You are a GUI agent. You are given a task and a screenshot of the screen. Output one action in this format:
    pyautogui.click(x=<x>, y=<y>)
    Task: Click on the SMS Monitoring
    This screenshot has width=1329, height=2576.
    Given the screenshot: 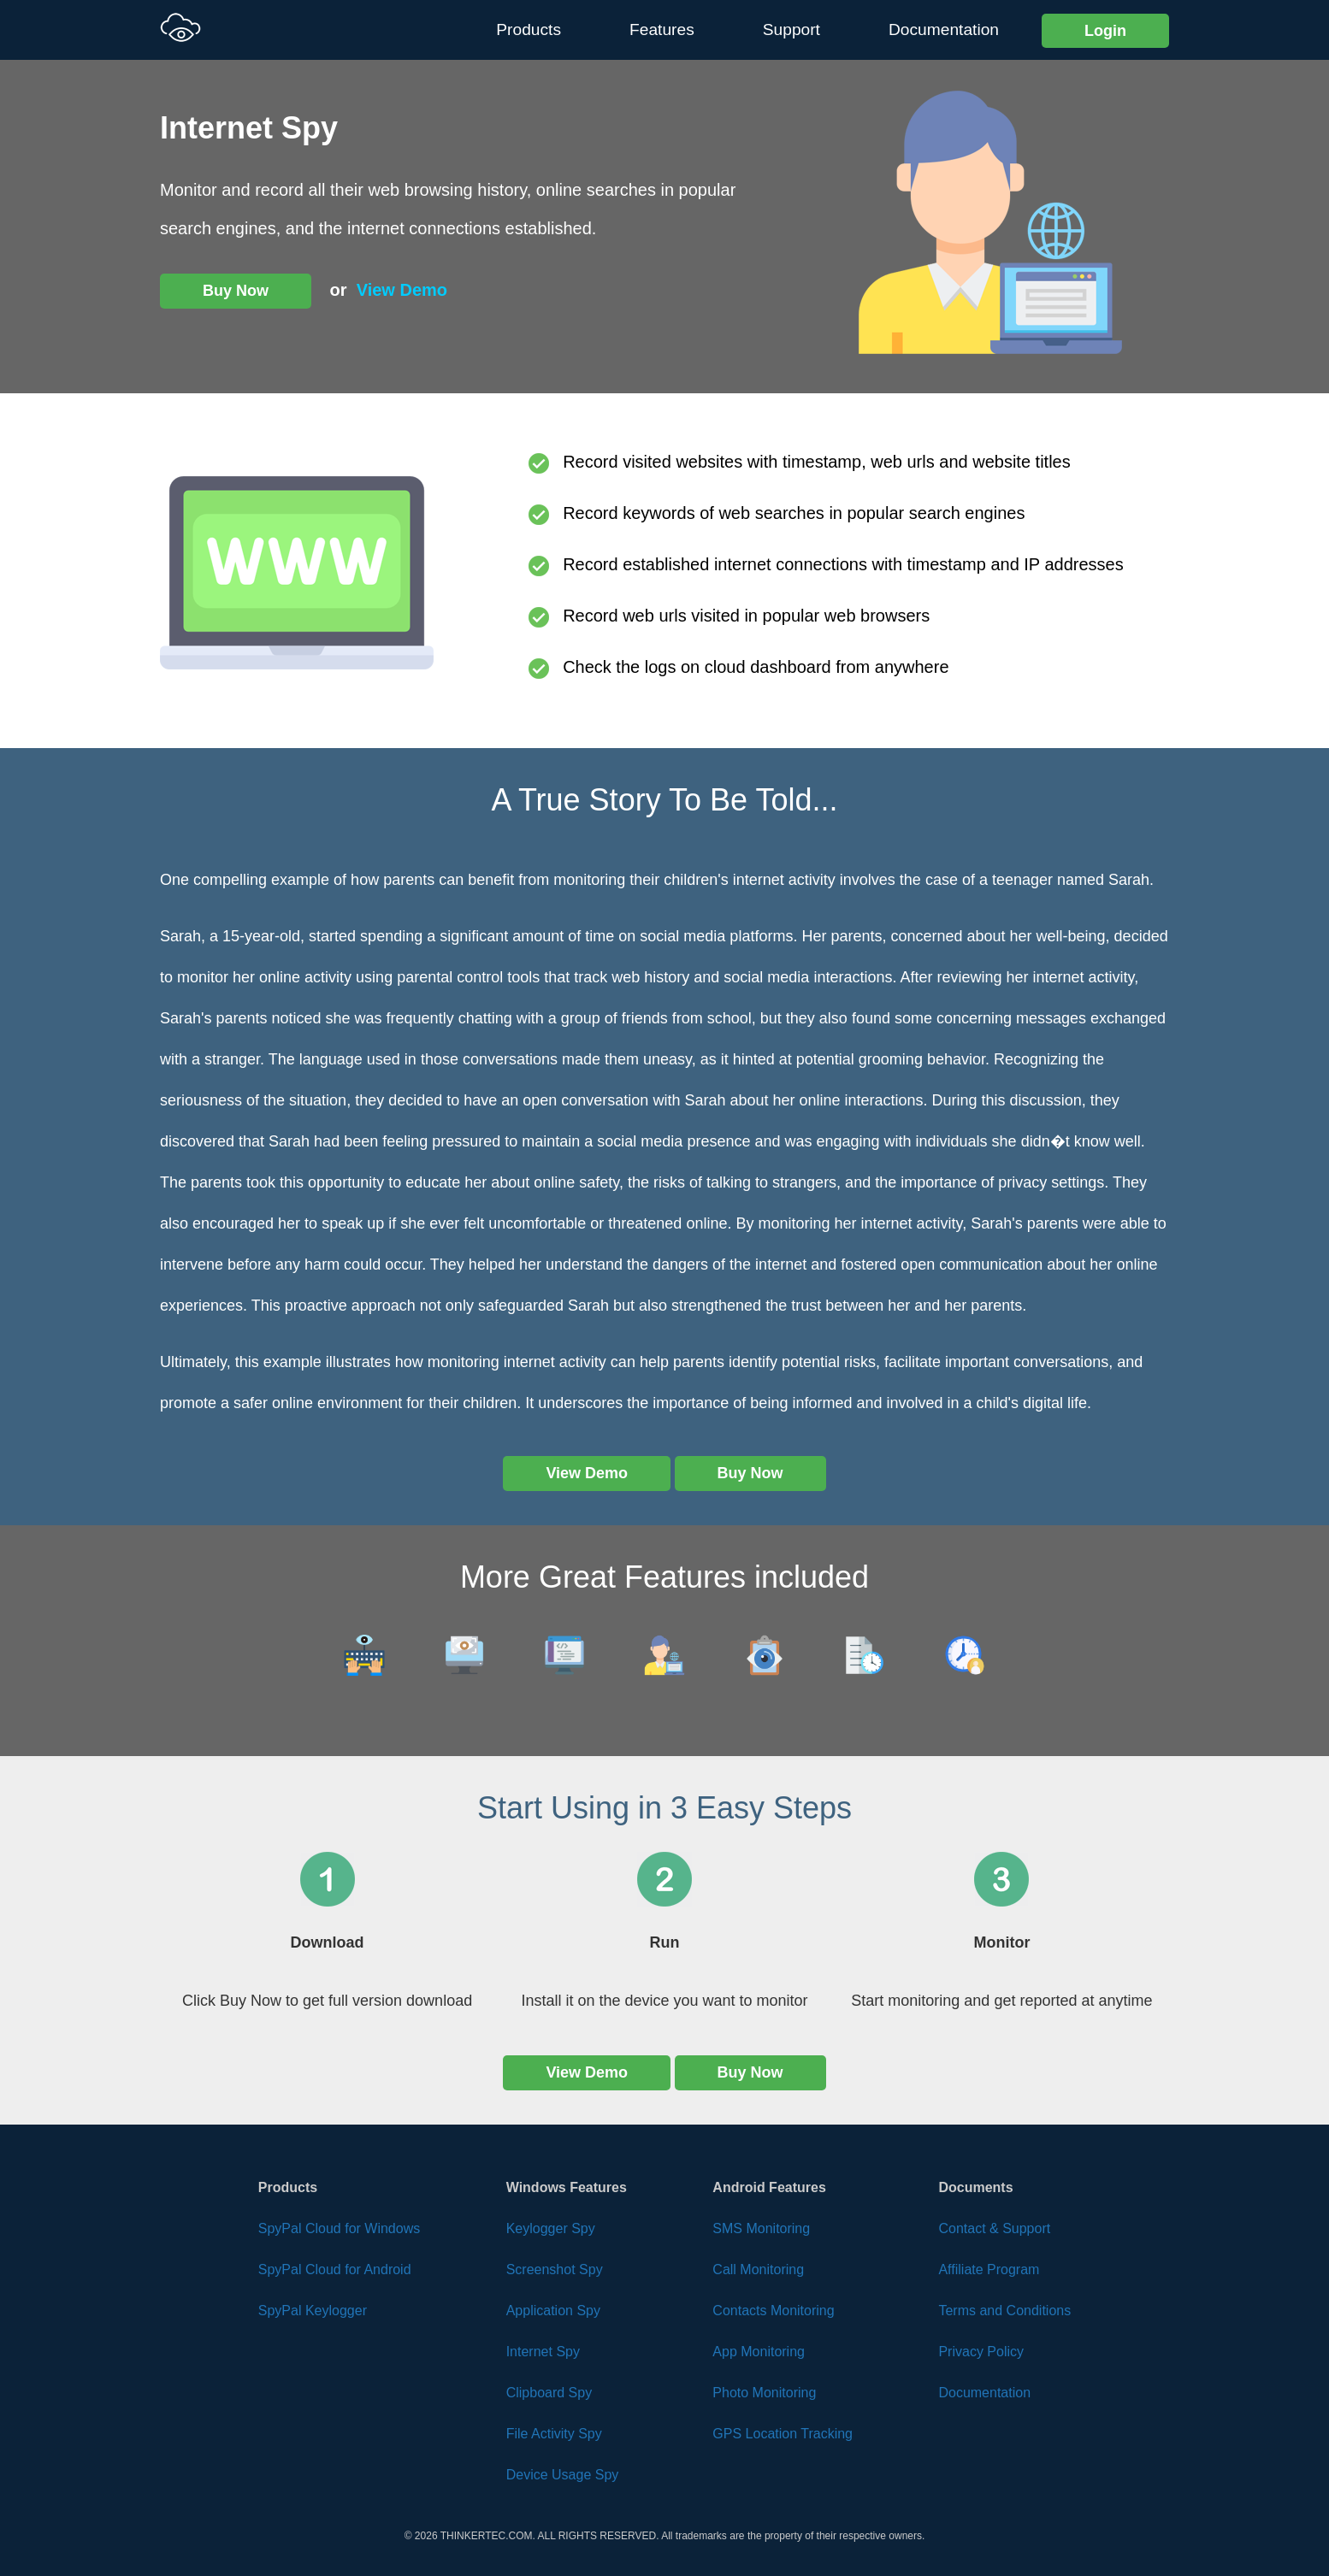 What is the action you would take?
    pyautogui.click(x=761, y=2228)
    